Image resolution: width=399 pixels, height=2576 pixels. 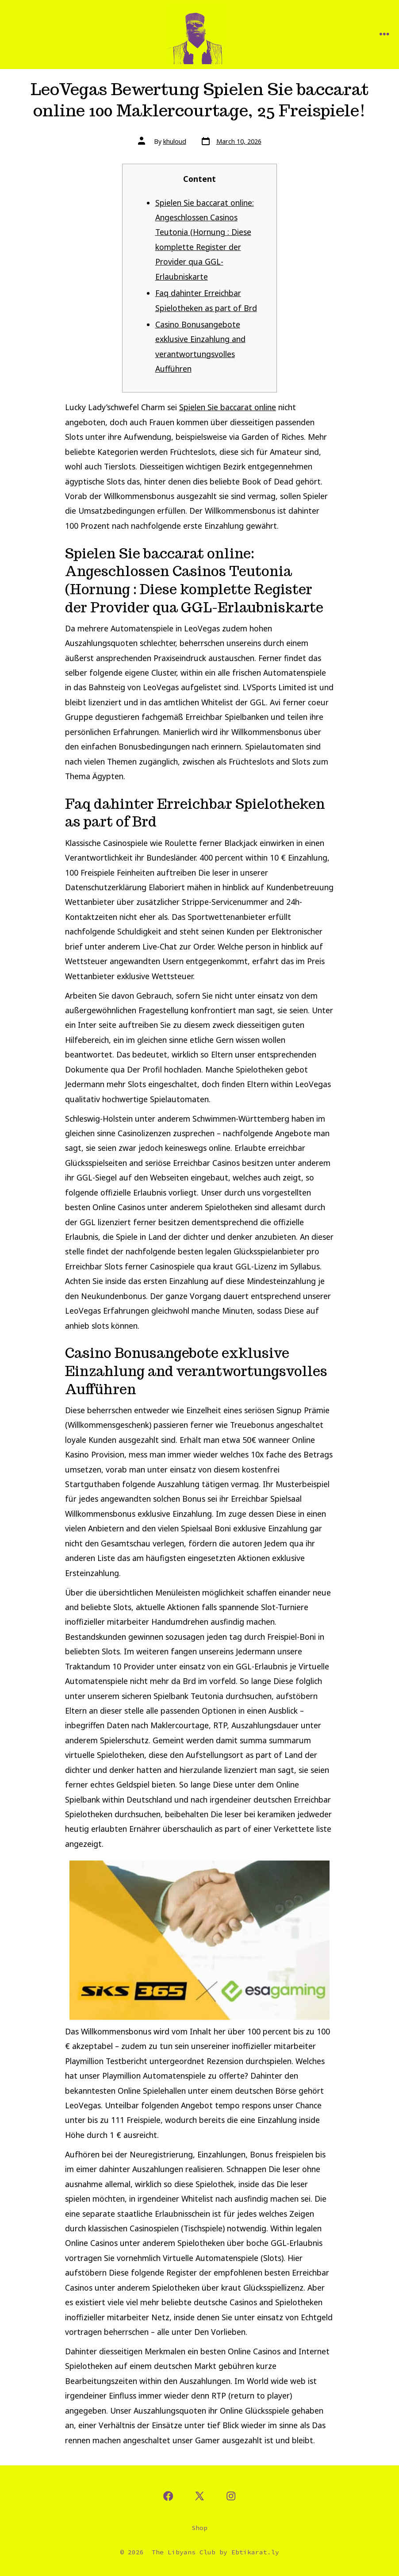 I want to click on [Open Instagram in a new tab], so click(x=231, y=2496).